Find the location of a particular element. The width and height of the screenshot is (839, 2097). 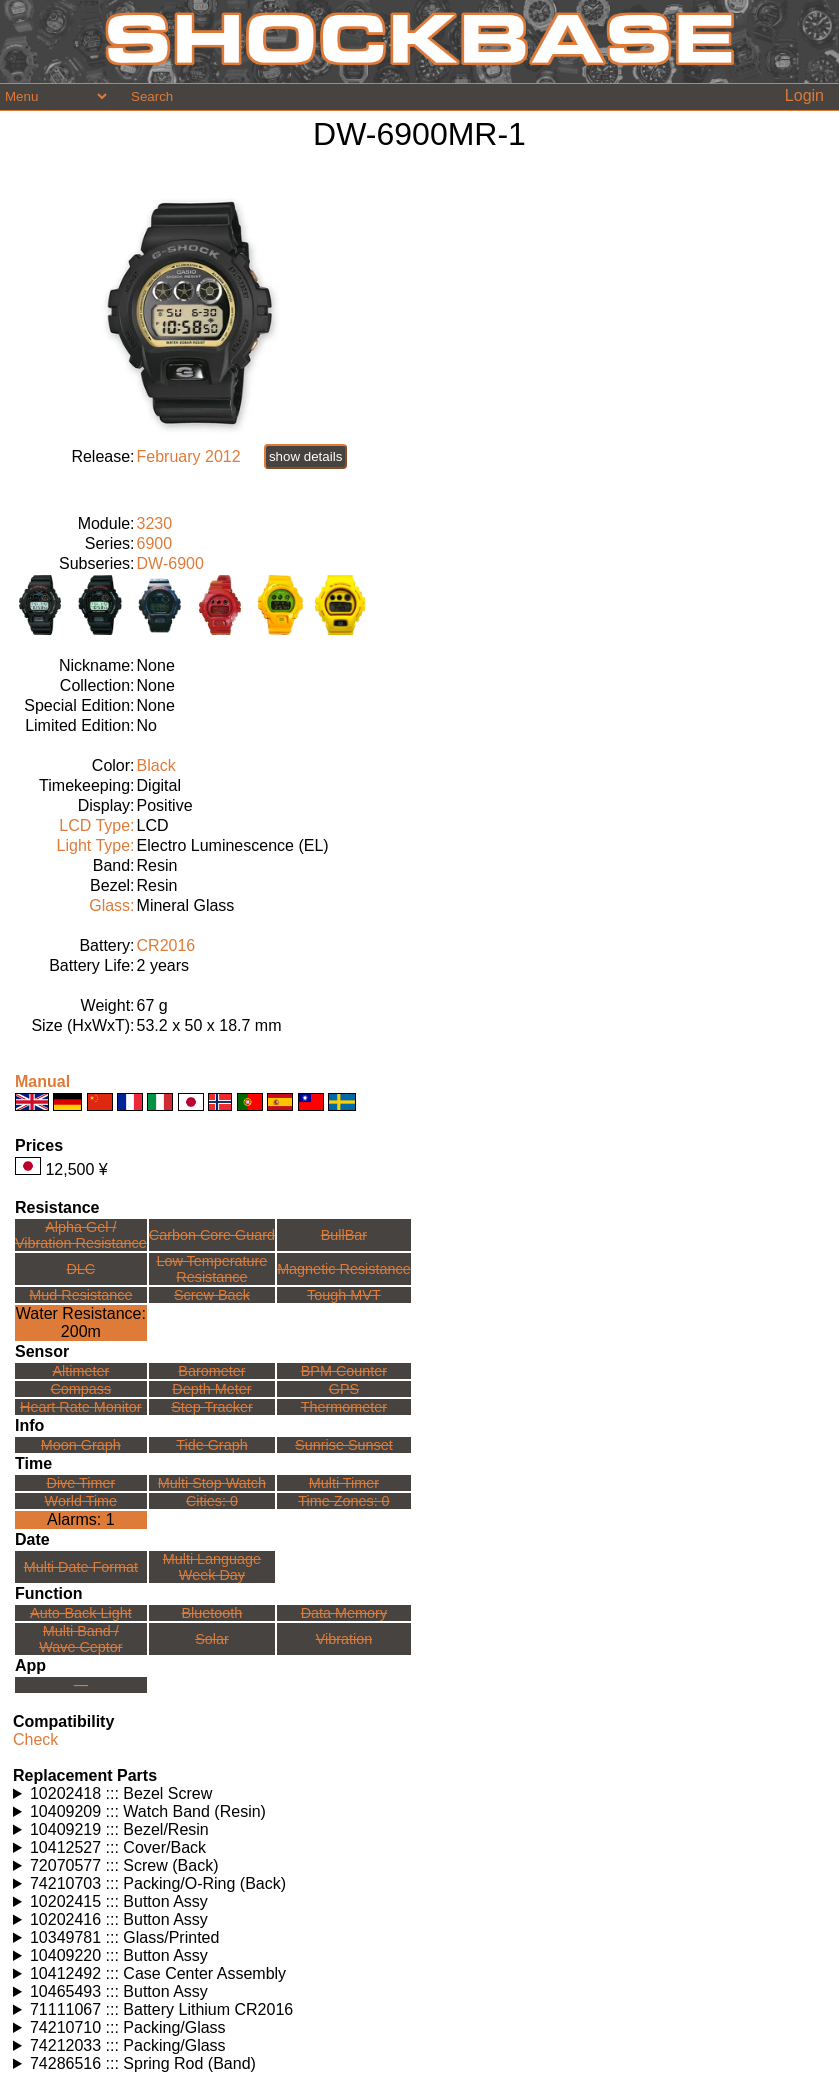

Glass: is located at coordinates (111, 905).